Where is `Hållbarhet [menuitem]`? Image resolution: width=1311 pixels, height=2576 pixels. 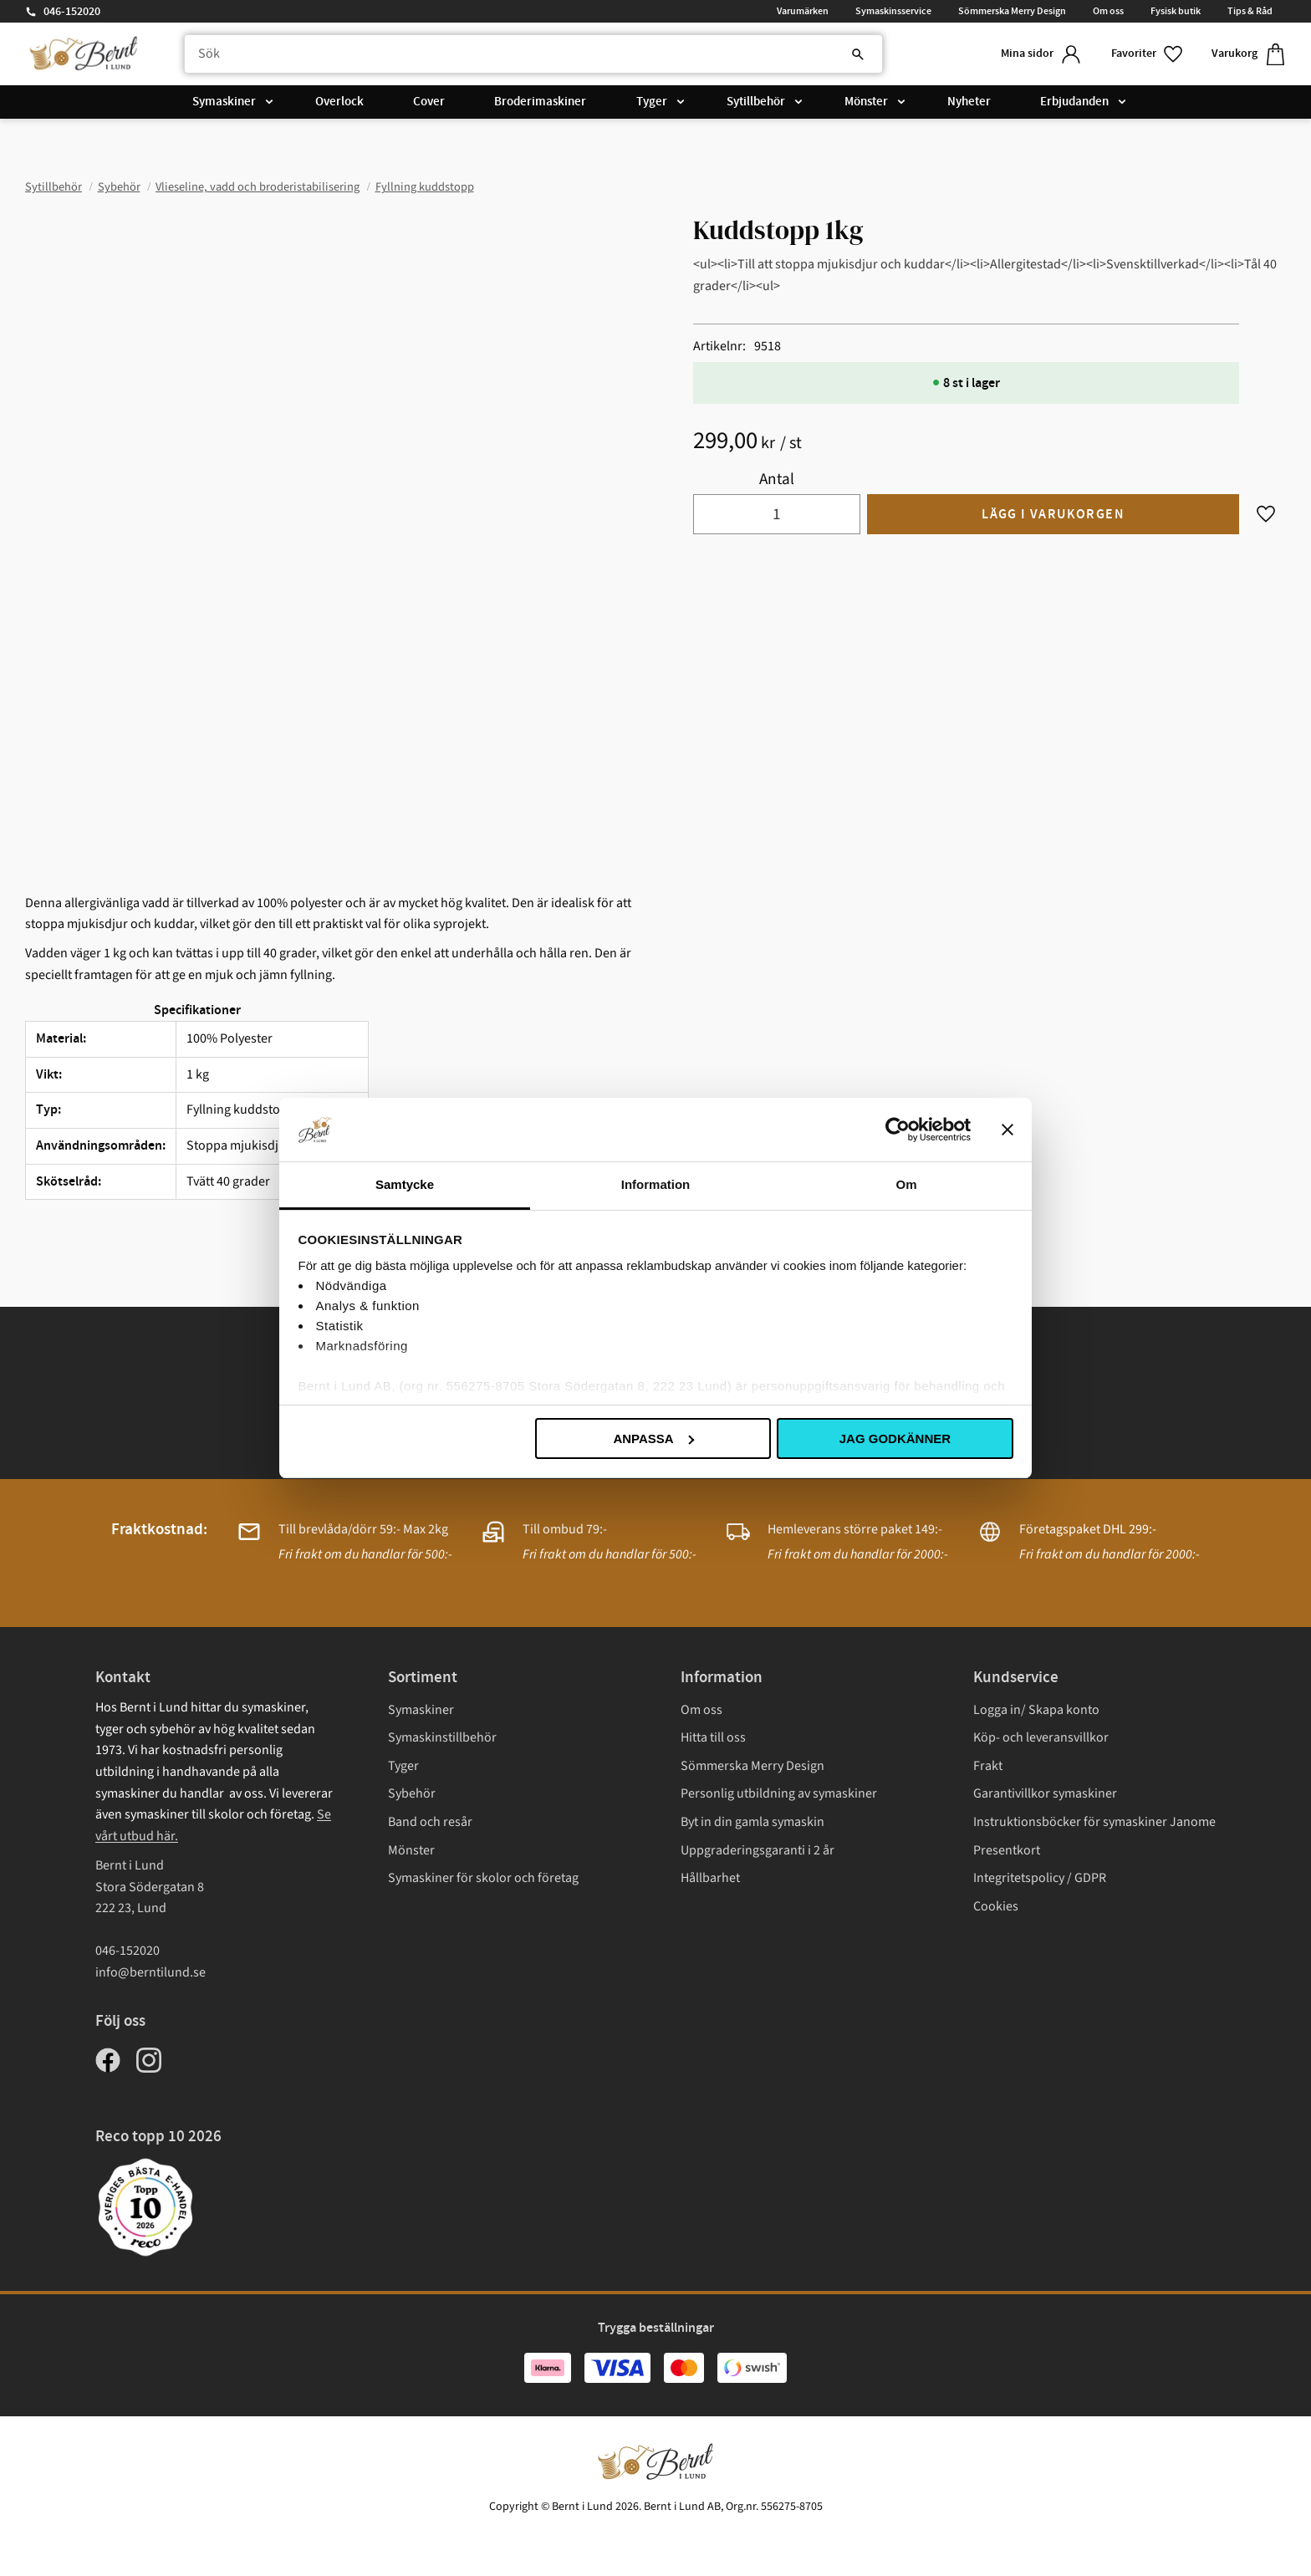
Hållbarhet [menuitem] is located at coordinates (710, 1878).